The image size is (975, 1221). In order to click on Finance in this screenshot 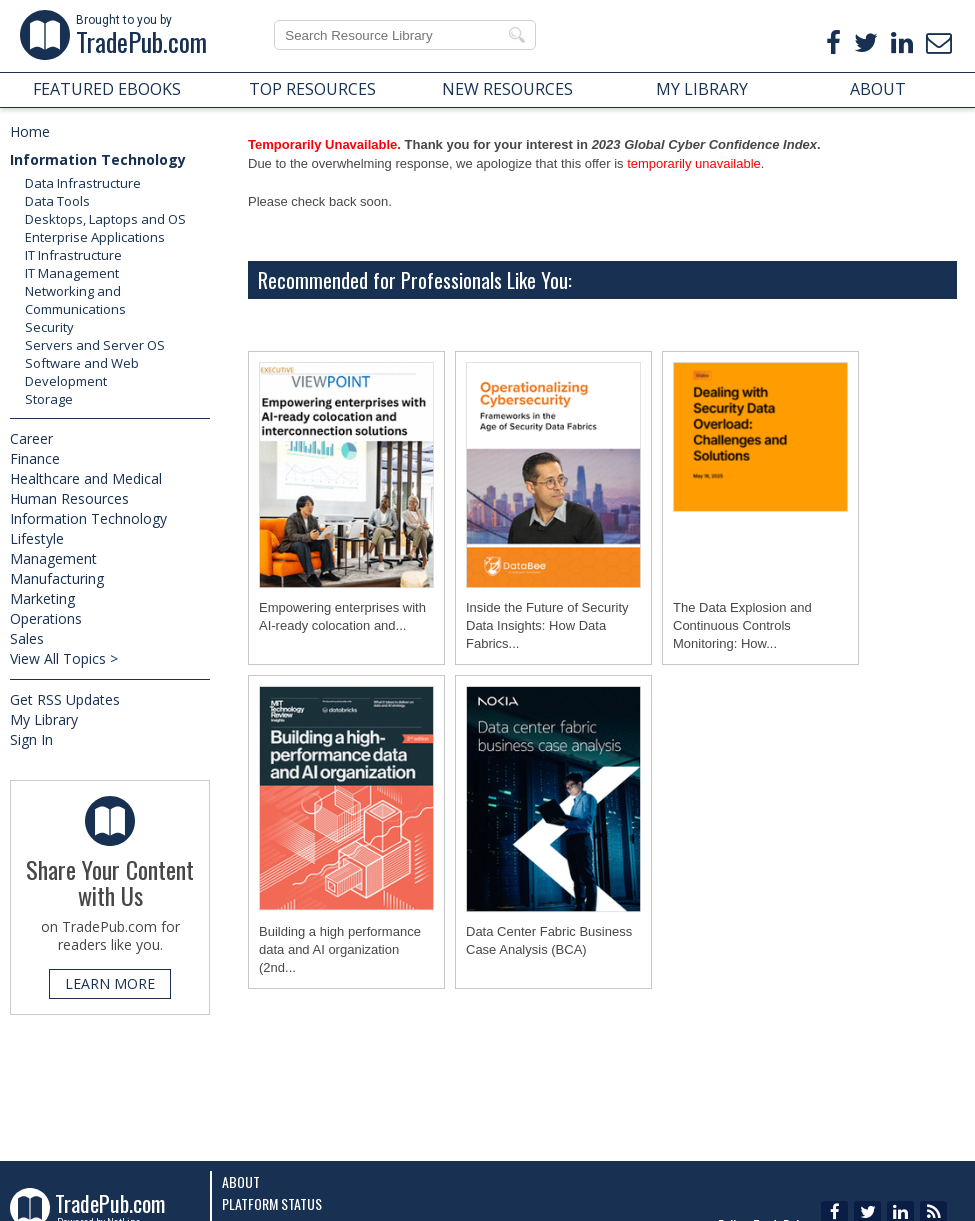, I will do `click(35, 458)`.